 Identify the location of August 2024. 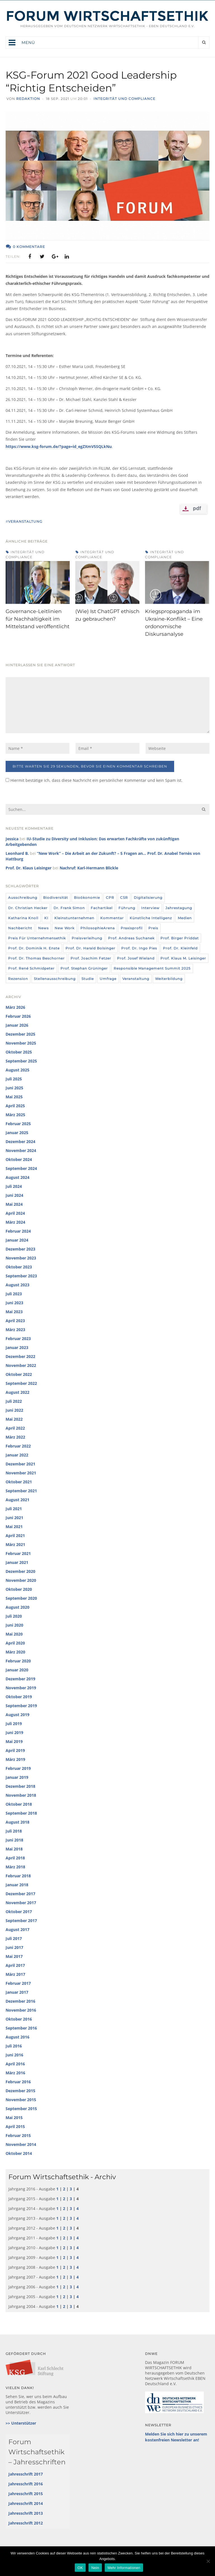
(17, 1177).